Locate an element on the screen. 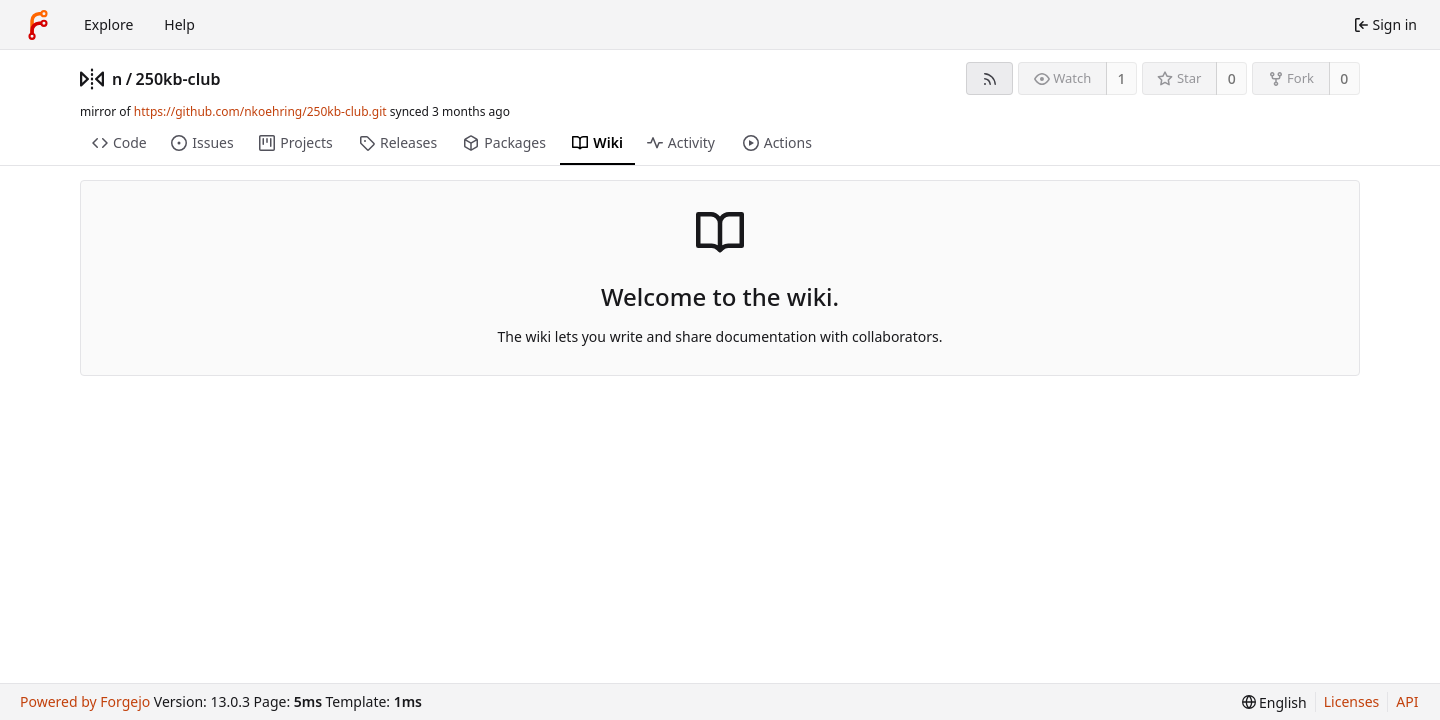 The image size is (1440, 720). https://github.com/nkoehring/250kb-club.git is located at coordinates (260, 111).